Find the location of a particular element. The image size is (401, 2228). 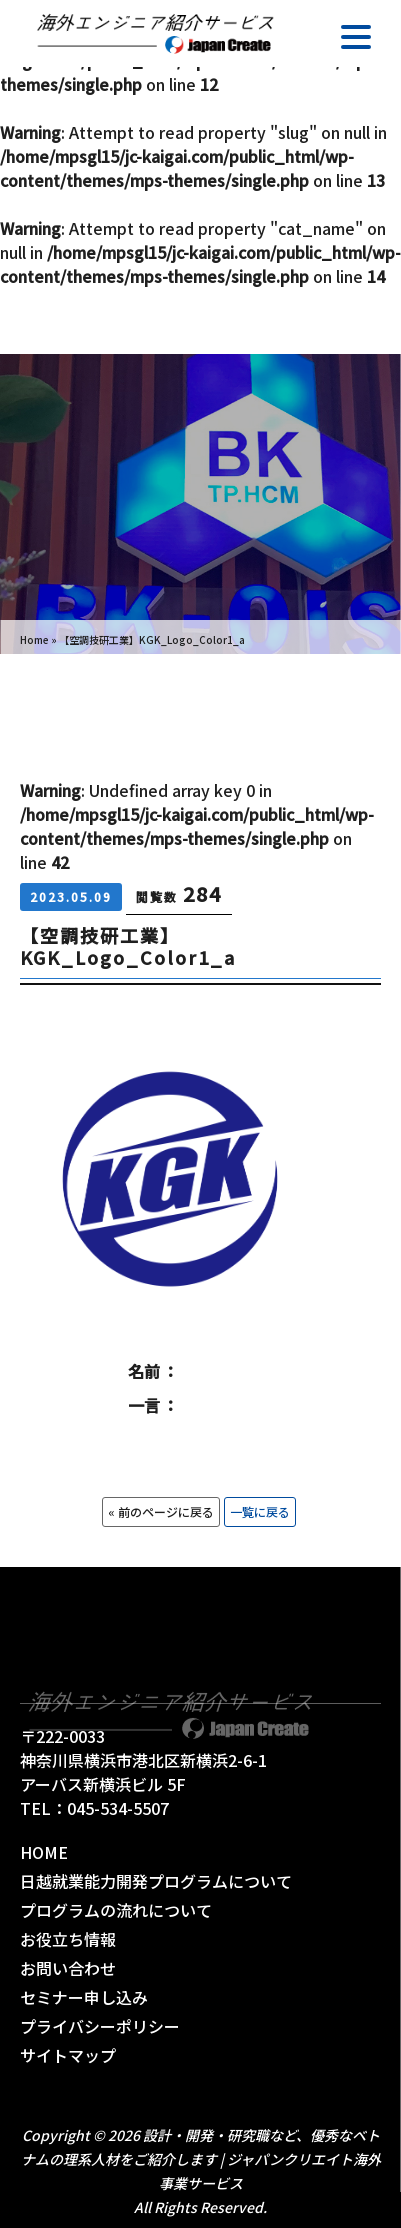

HOME is located at coordinates (44, 1852).